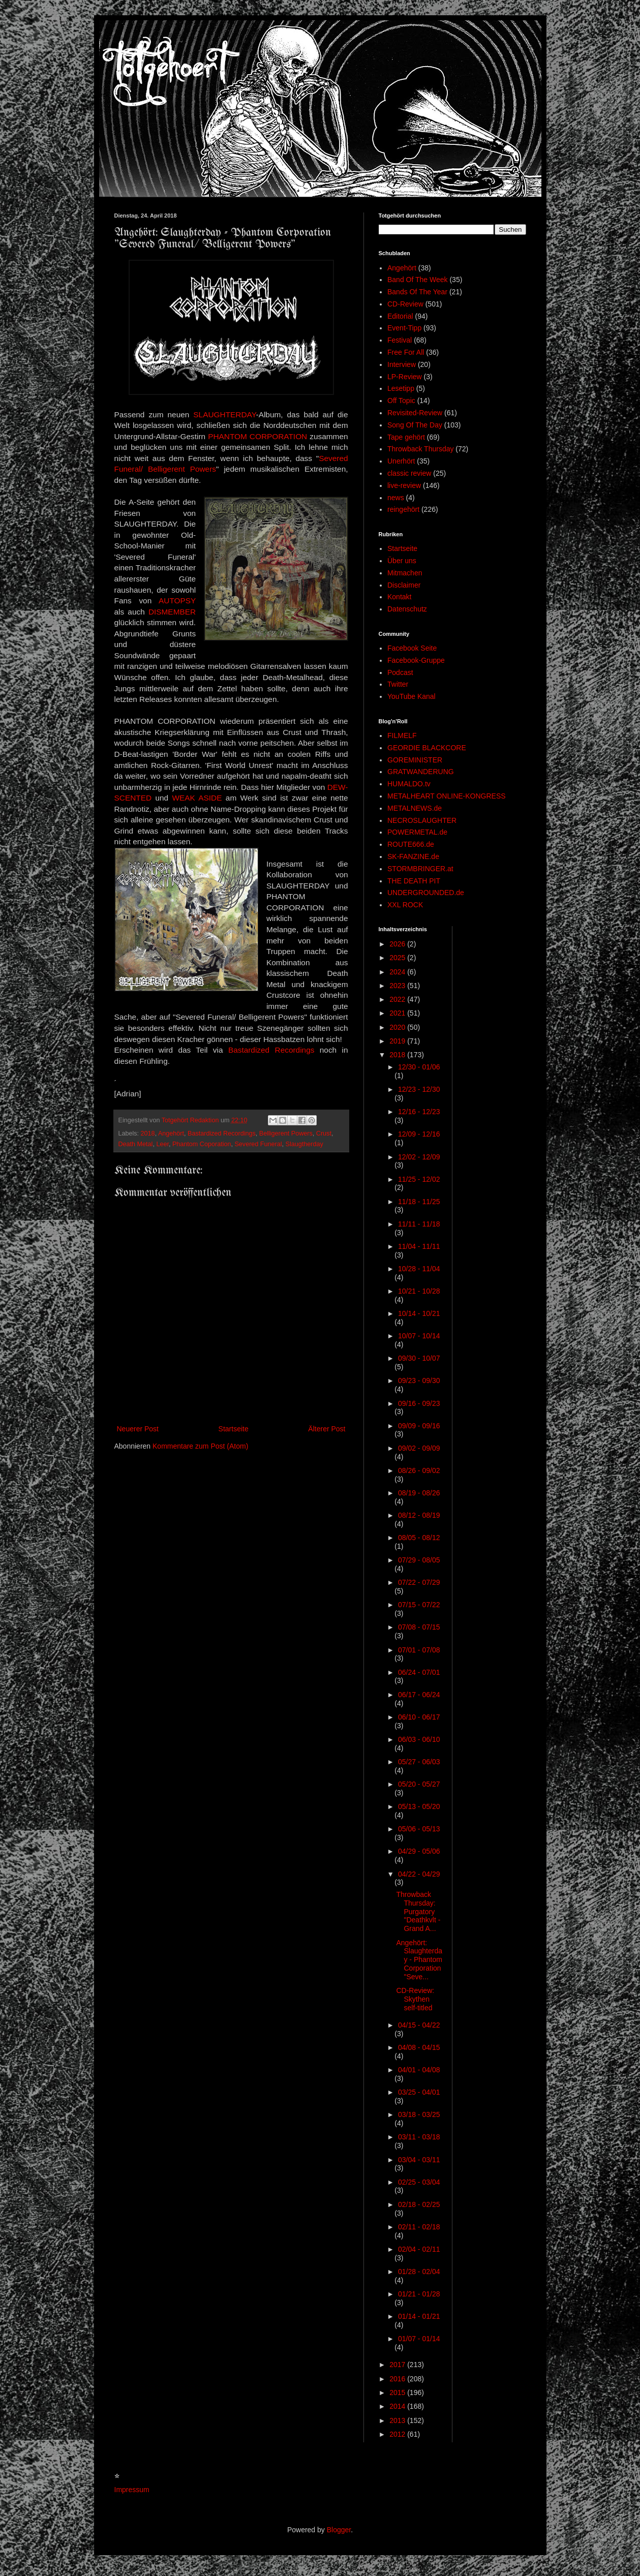  I want to click on Crust, so click(323, 1133).